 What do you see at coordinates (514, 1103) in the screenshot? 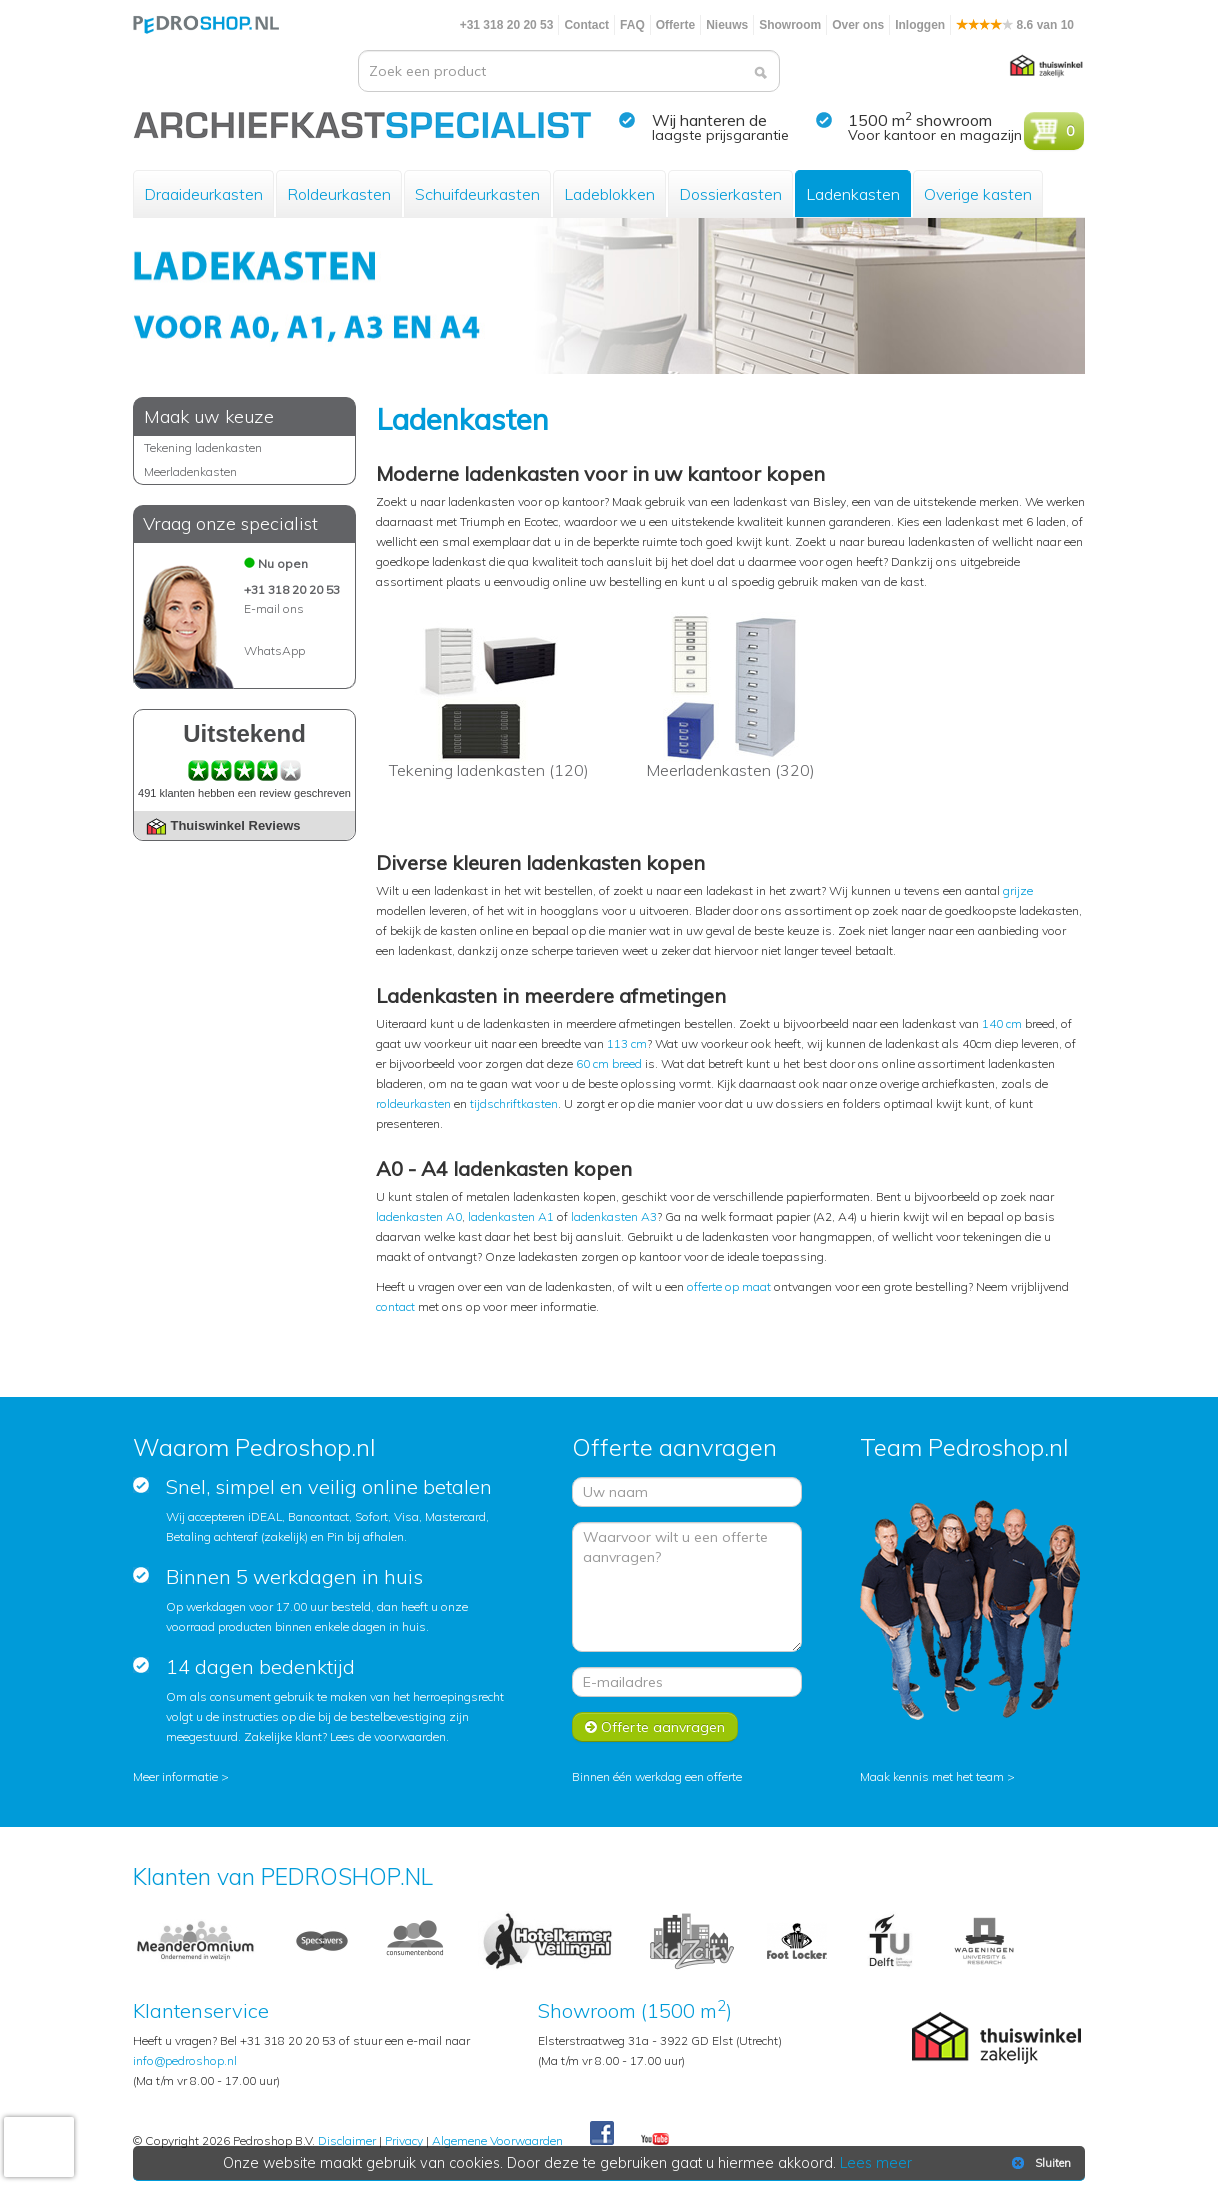
I see `tijdschriftkasten` at bounding box center [514, 1103].